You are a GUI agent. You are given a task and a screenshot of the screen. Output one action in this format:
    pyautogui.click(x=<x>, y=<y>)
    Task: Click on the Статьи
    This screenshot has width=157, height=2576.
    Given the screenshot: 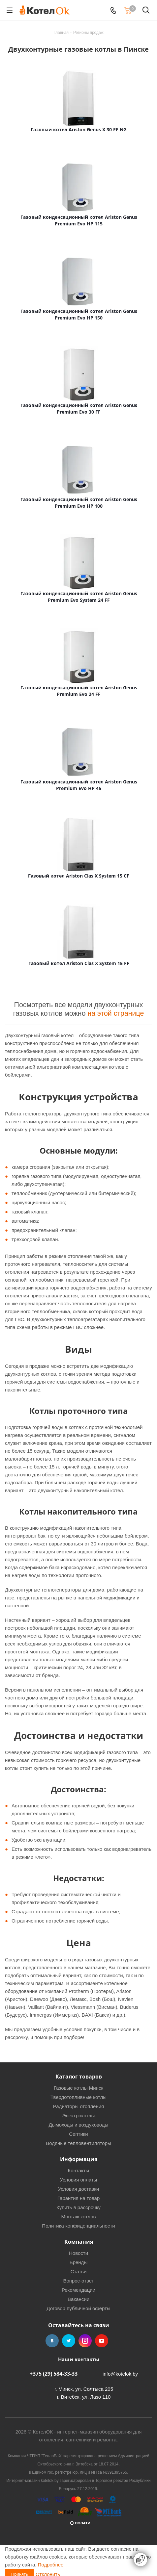 What is the action you would take?
    pyautogui.click(x=79, y=2271)
    